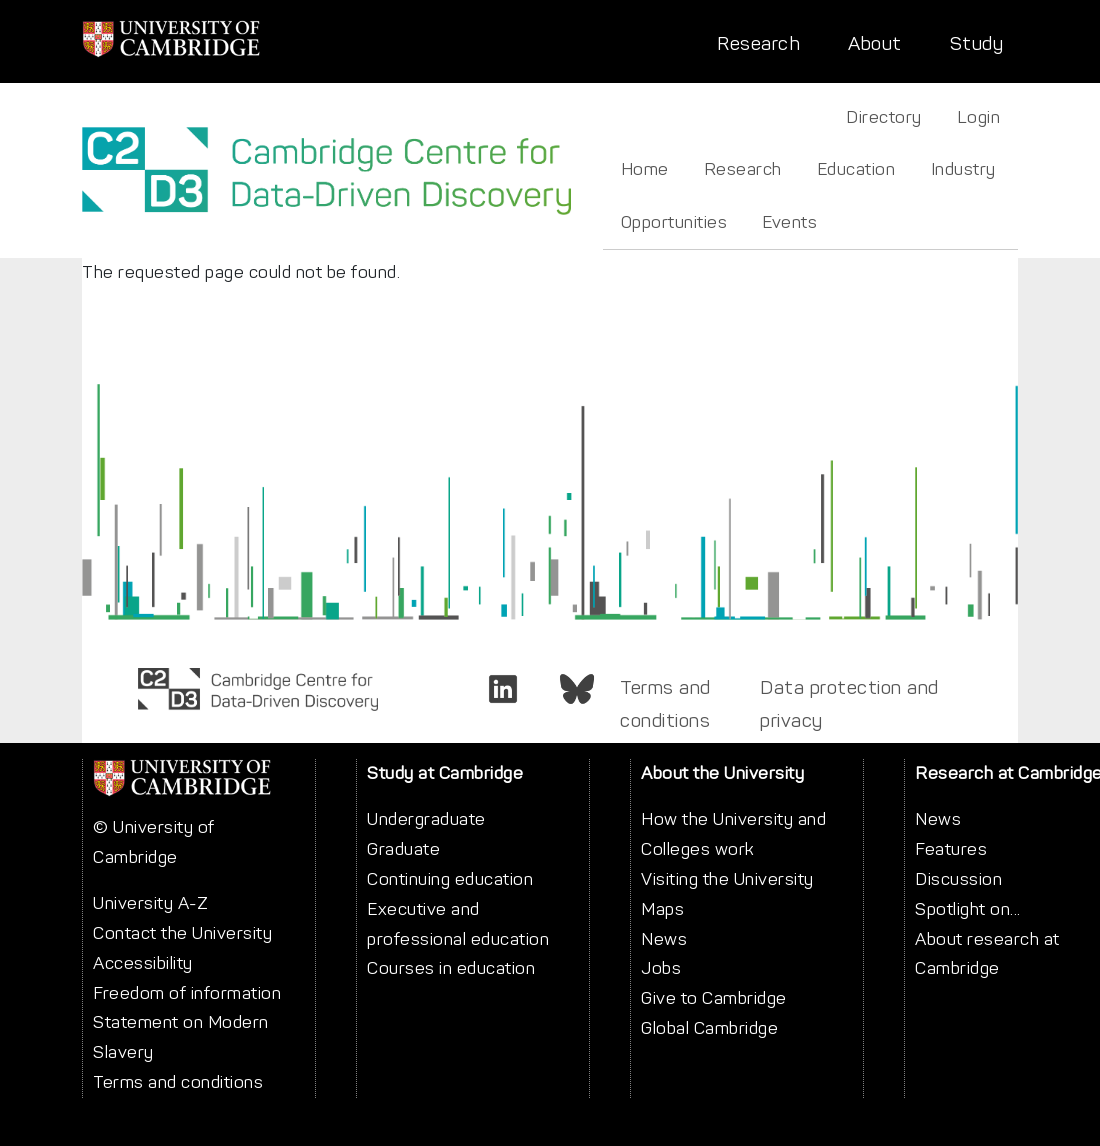 The image size is (1100, 1146). I want to click on Undergraduate, so click(426, 819).